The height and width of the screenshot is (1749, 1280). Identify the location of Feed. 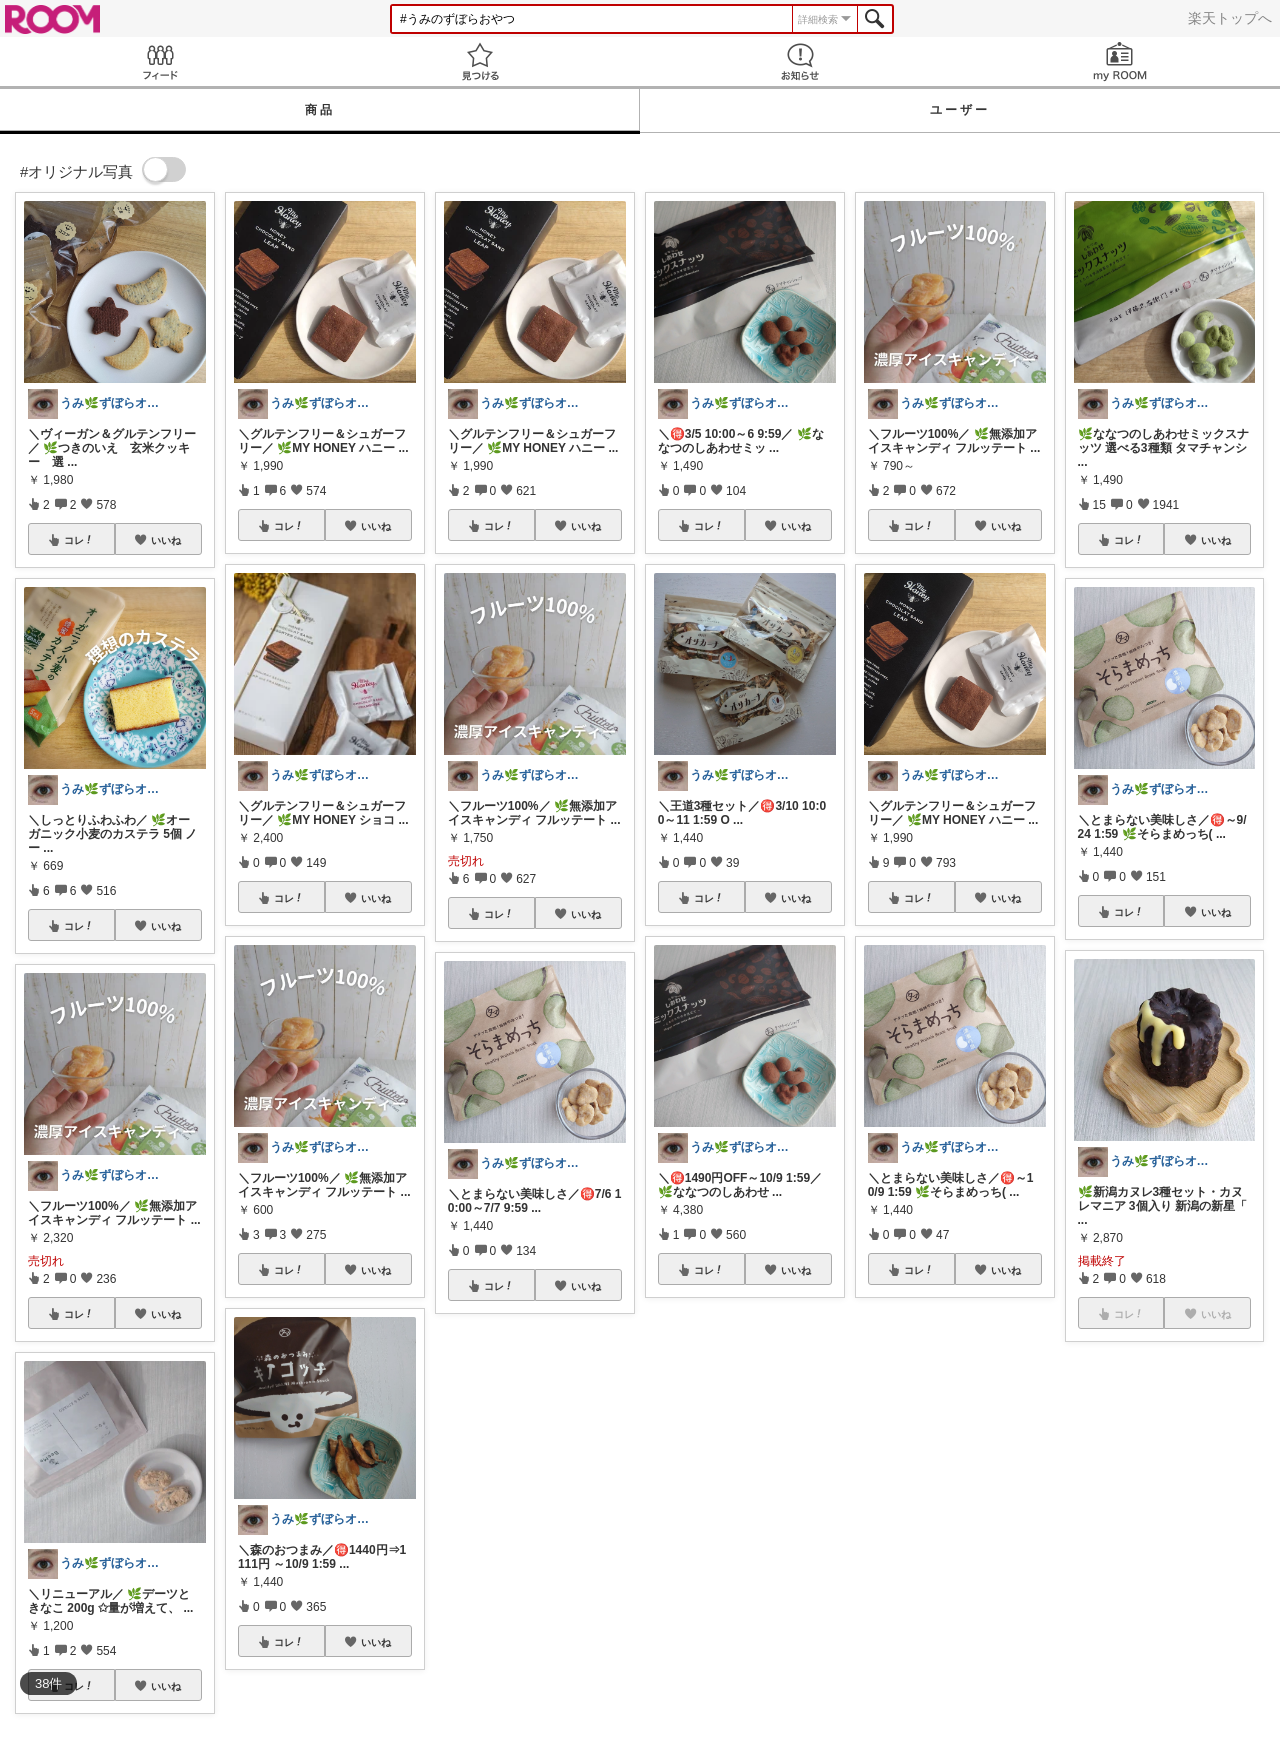
(160, 61).